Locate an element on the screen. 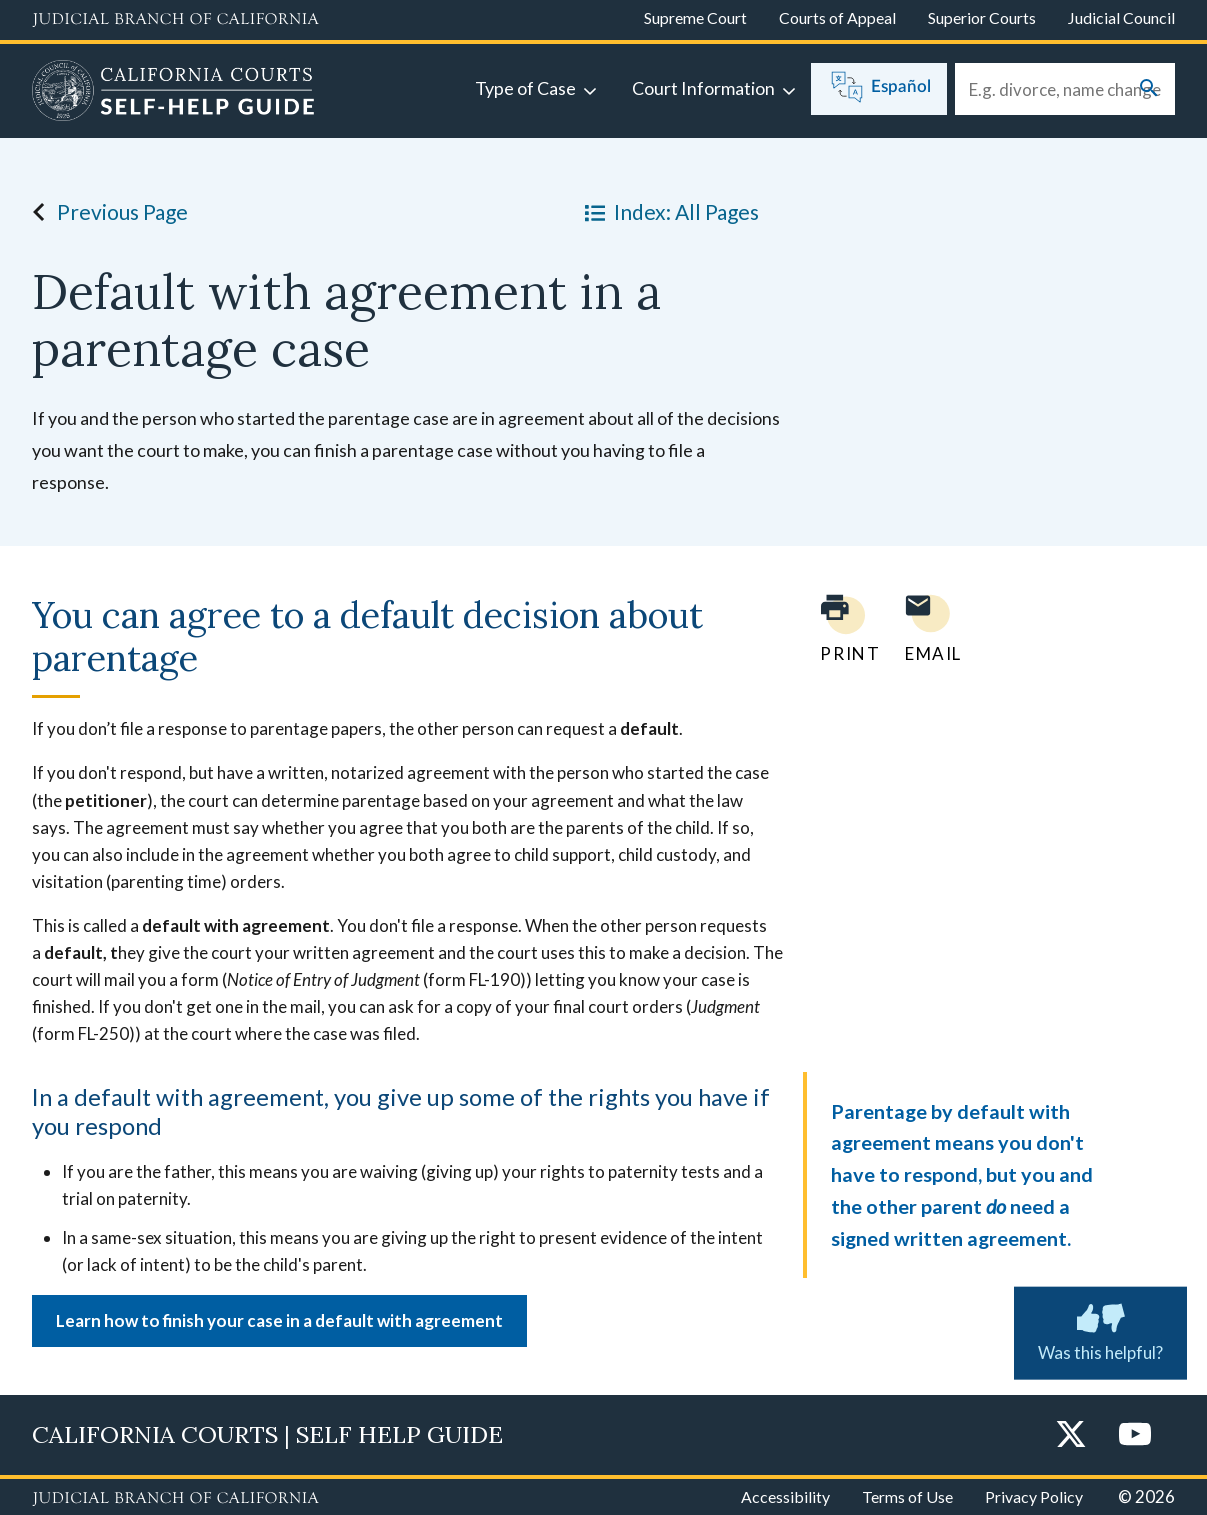 This screenshot has height=1515, width=1207. Previous Page is located at coordinates (104, 212).